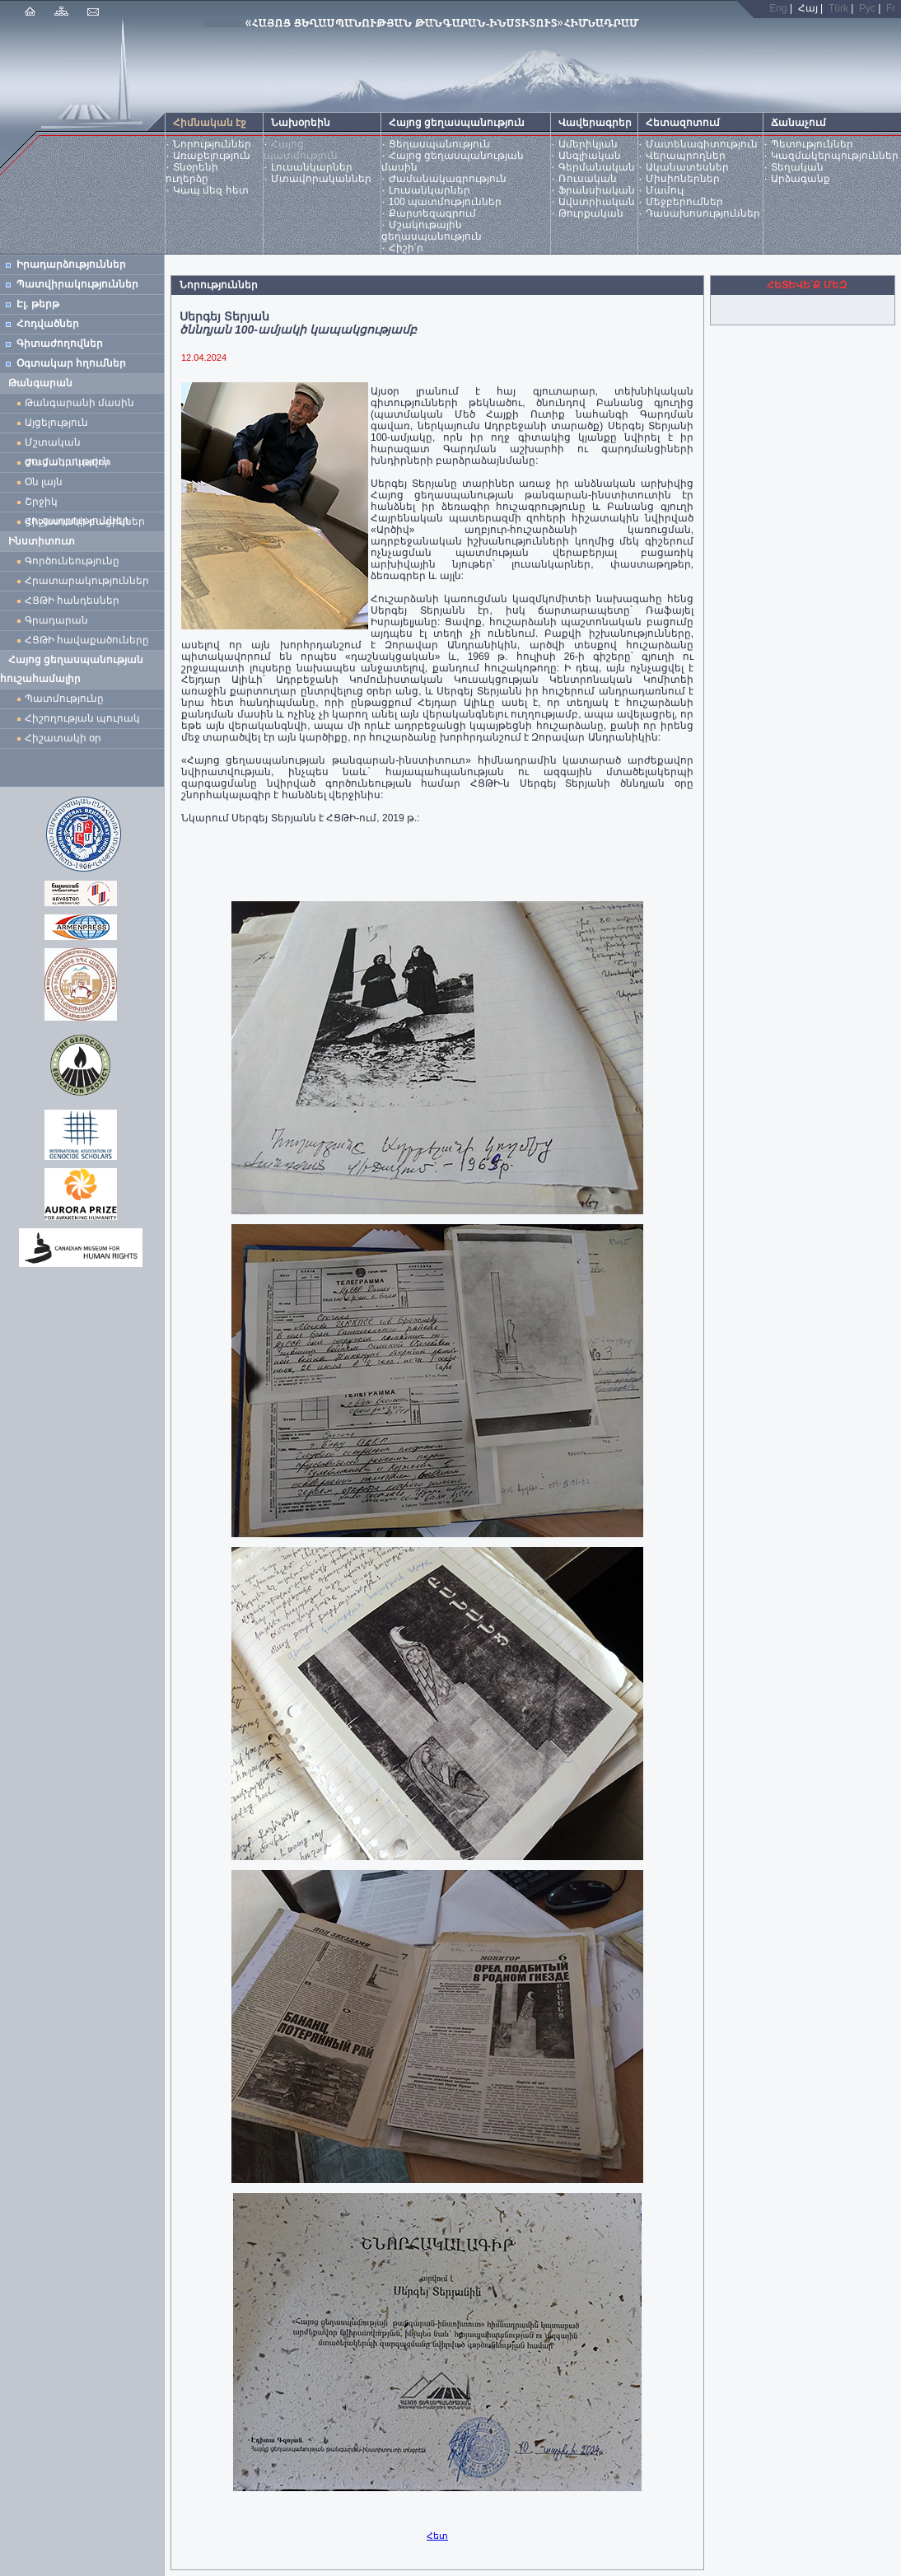 This screenshot has height=2576, width=901. Describe the element at coordinates (406, 248) in the screenshot. I see `Հիշի՛ր` at that location.